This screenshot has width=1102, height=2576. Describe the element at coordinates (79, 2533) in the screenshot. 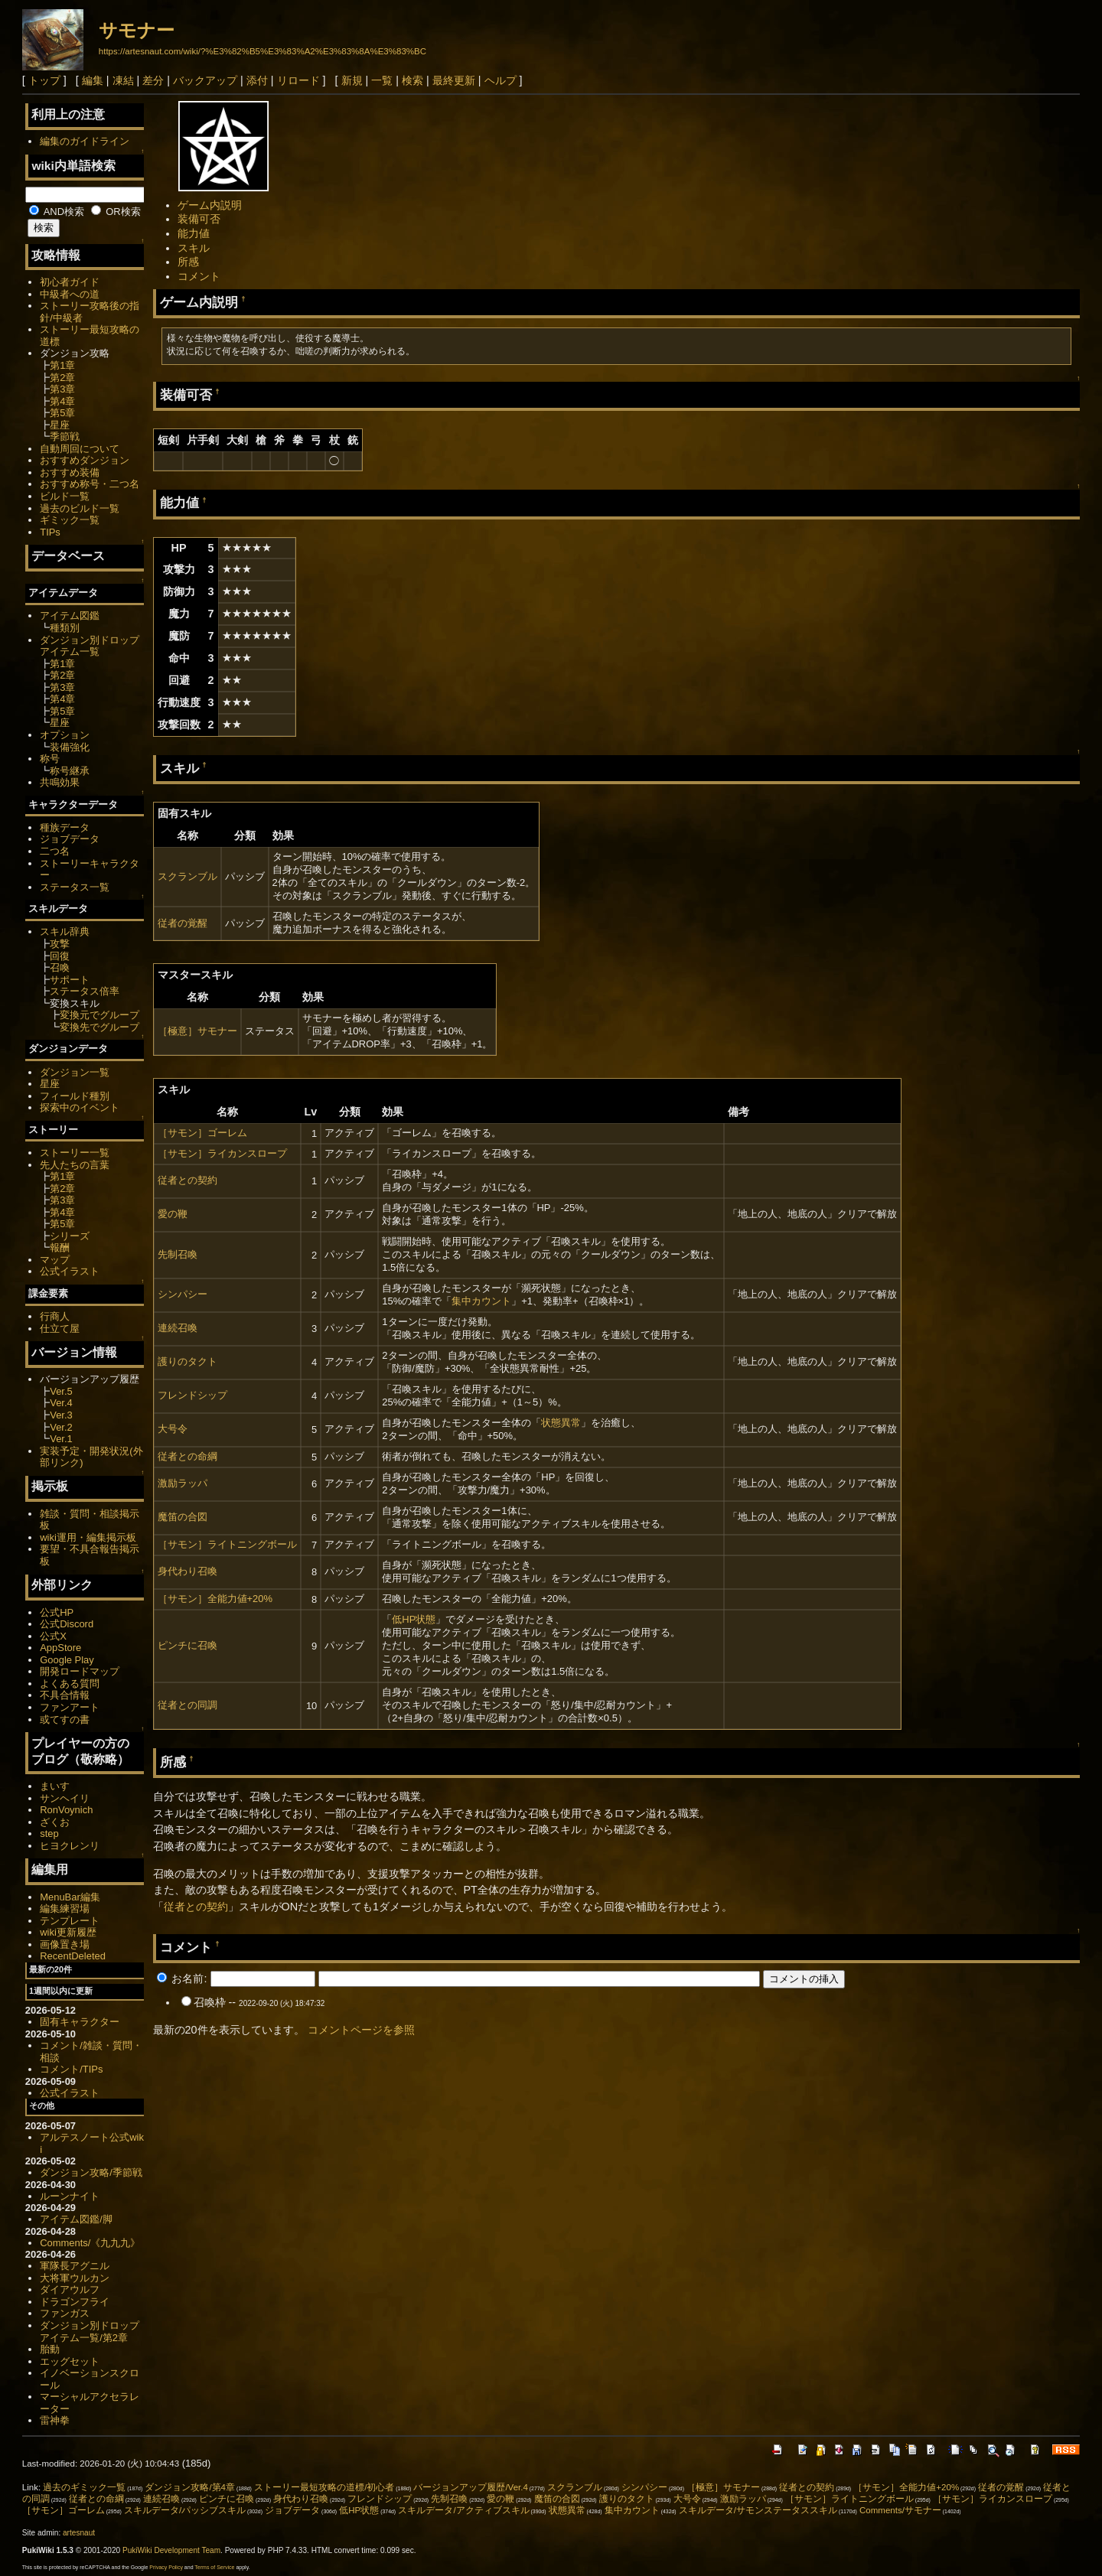

I see `artesnaut` at that location.